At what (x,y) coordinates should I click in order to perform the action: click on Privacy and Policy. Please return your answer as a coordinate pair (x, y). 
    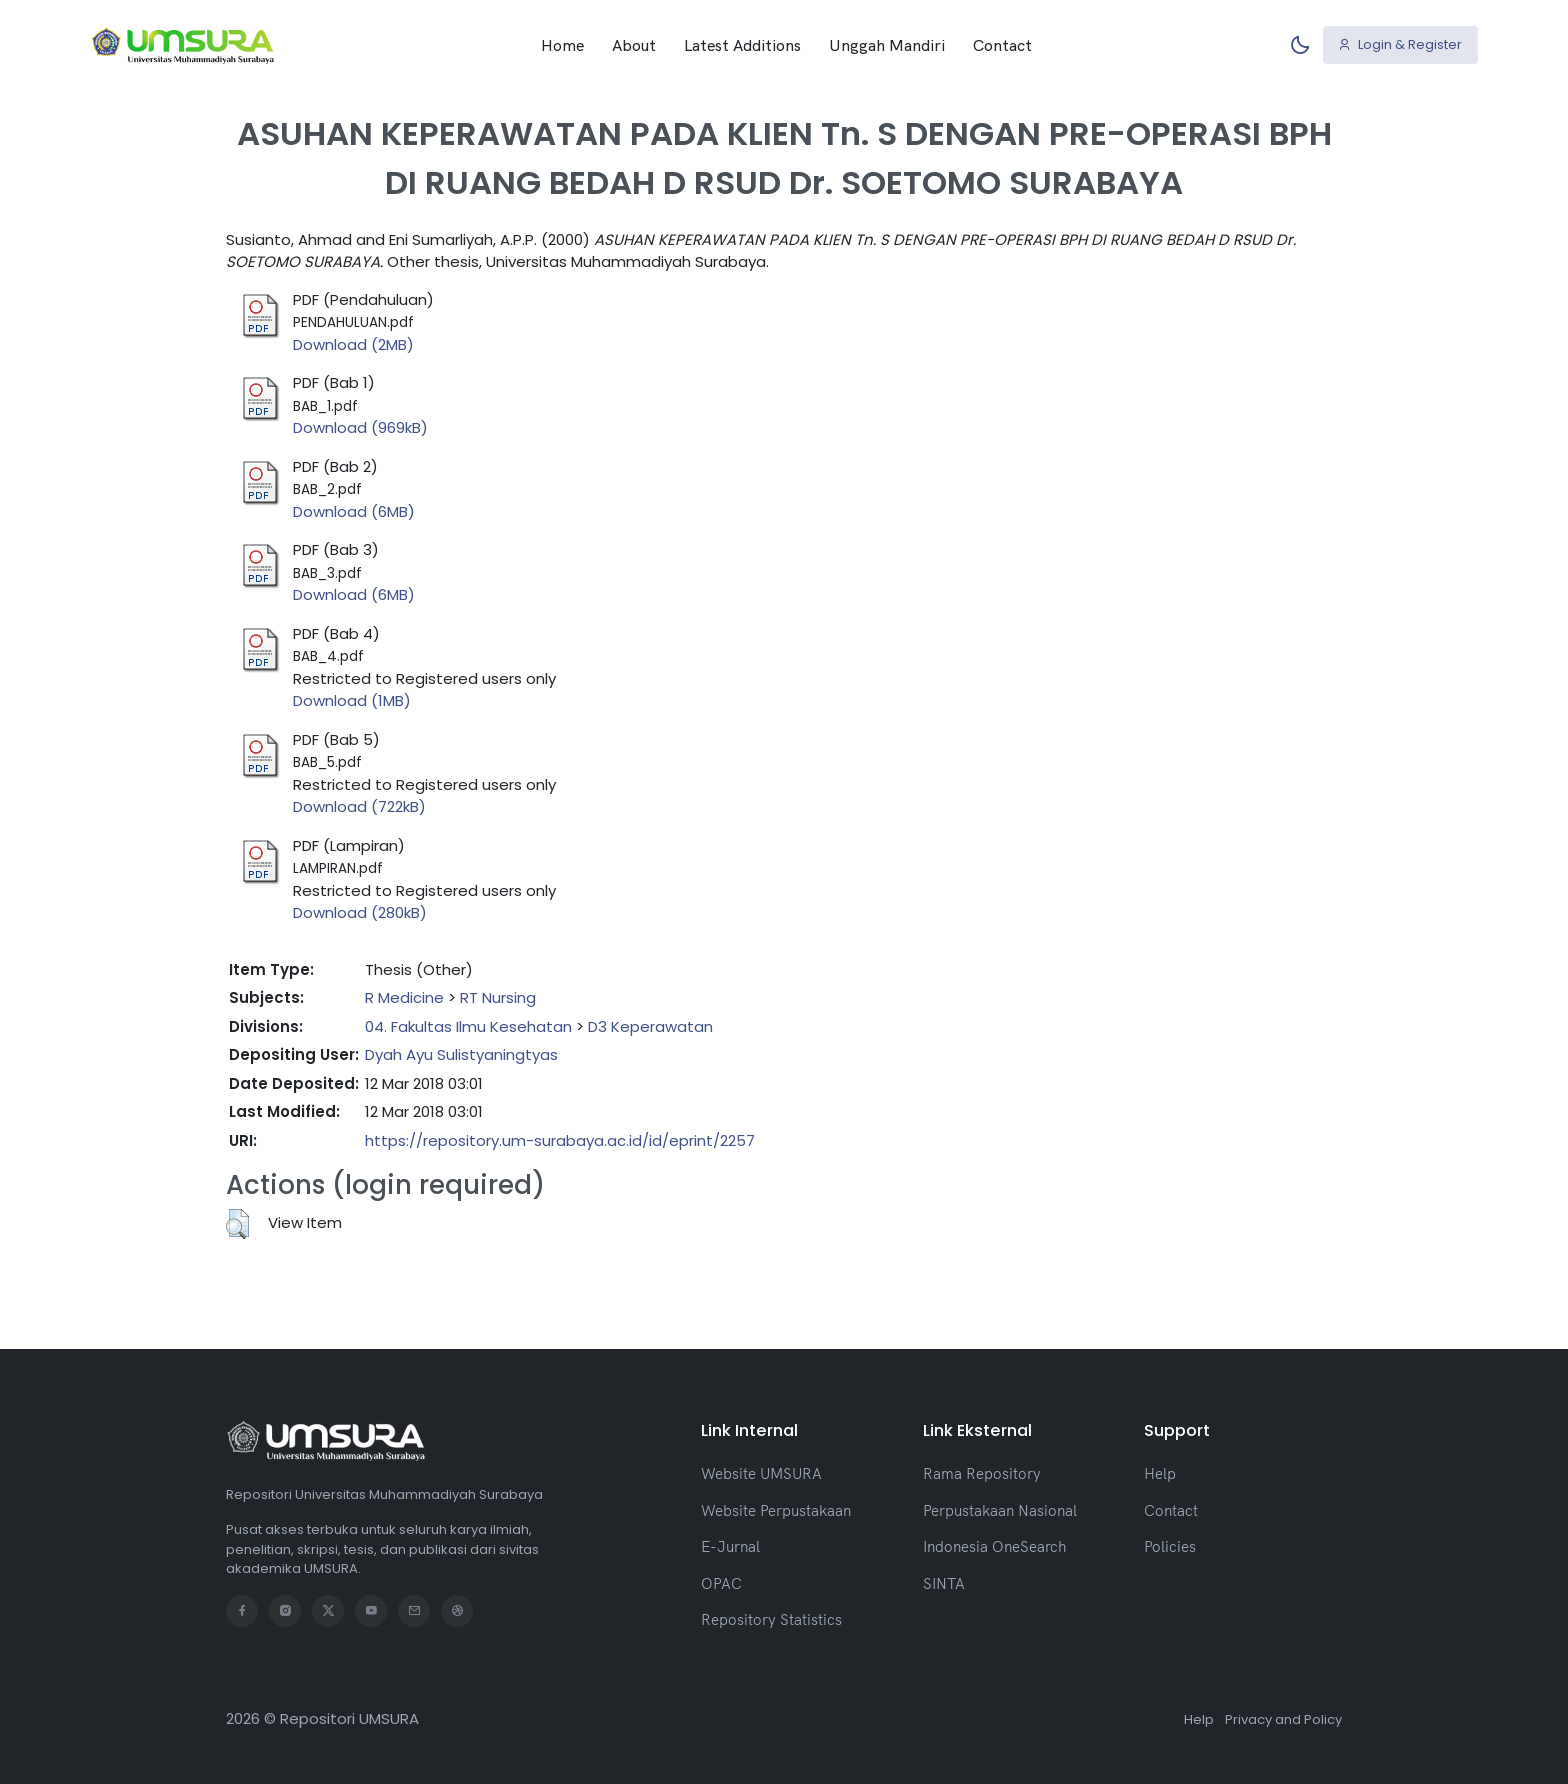
    Looking at the image, I should click on (1283, 1719).